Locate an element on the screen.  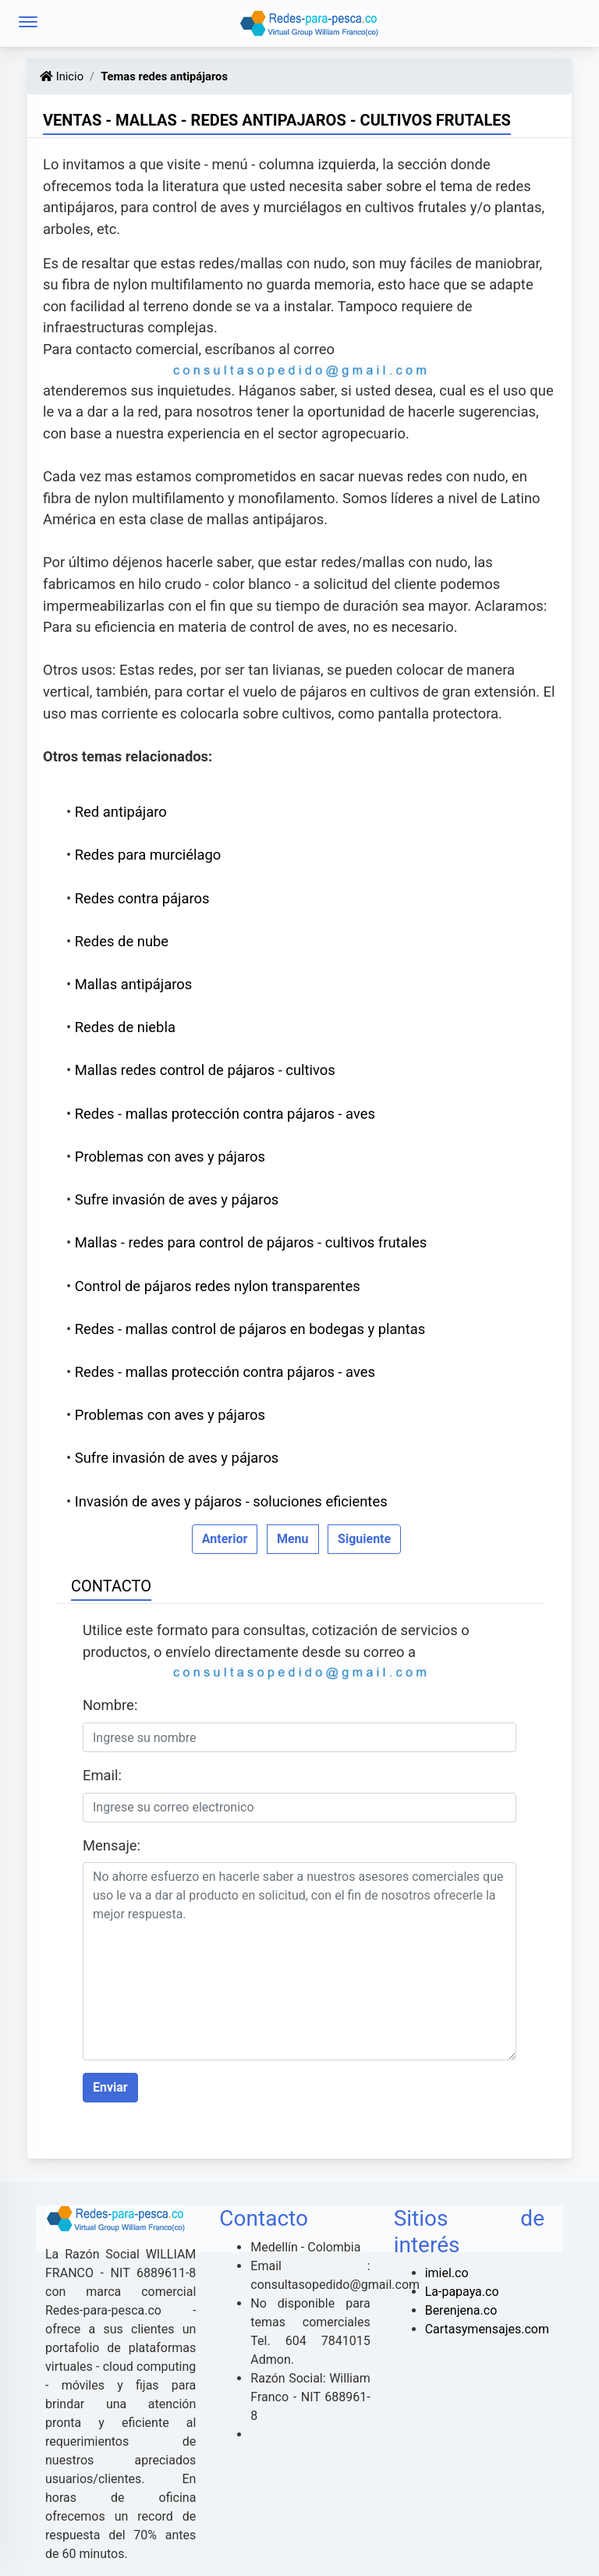
Redes - mallas protección contra pájaros - aves is located at coordinates (225, 1113).